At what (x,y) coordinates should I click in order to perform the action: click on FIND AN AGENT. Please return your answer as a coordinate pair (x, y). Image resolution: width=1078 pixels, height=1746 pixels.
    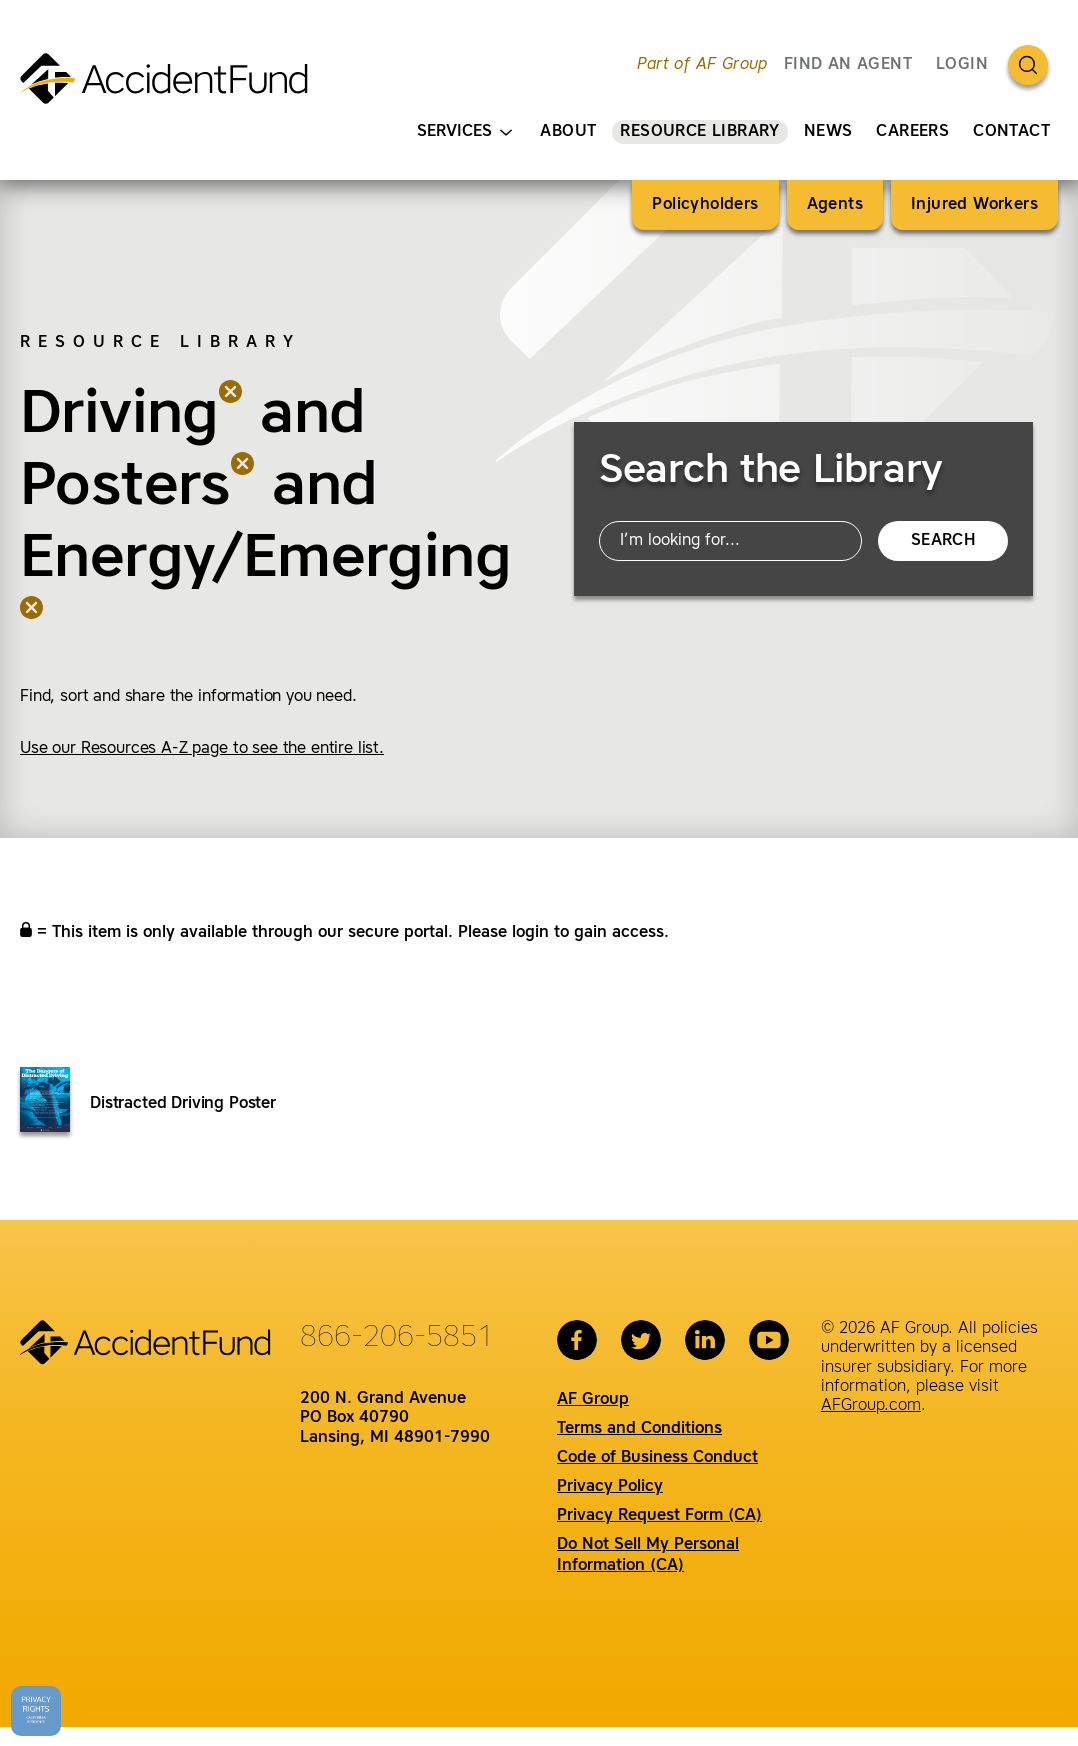
    Looking at the image, I should click on (848, 65).